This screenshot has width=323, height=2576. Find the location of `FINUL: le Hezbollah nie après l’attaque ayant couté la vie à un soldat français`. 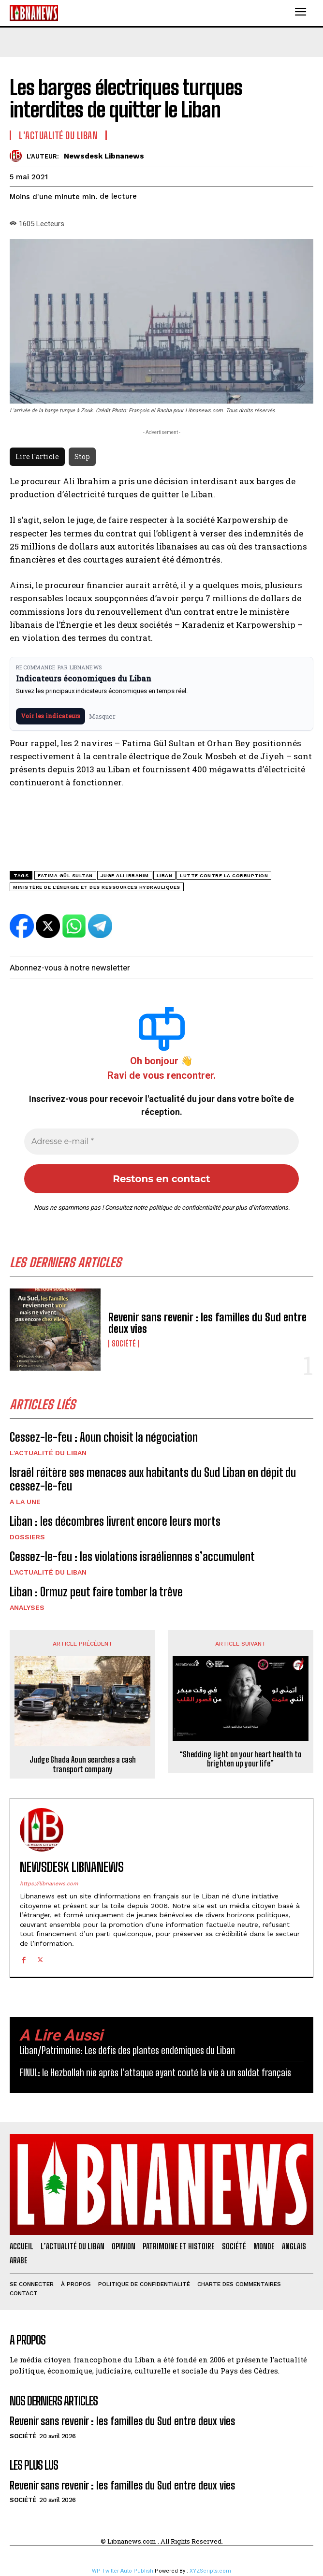

FINUL: le Hezbollah nie après l’attaque ayant couté la vie à un soldat français is located at coordinates (155, 2072).